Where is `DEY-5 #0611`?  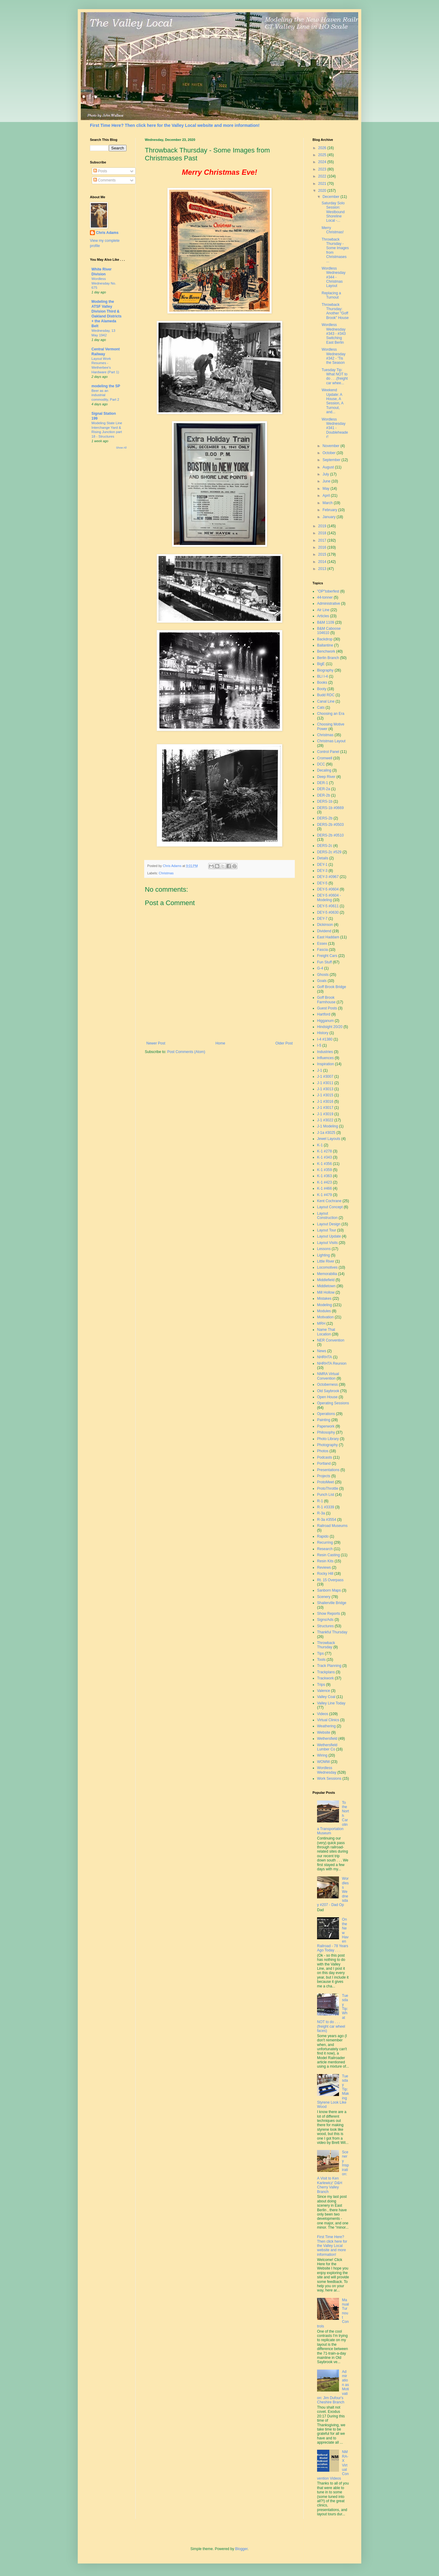 DEY-5 #0611 is located at coordinates (328, 906).